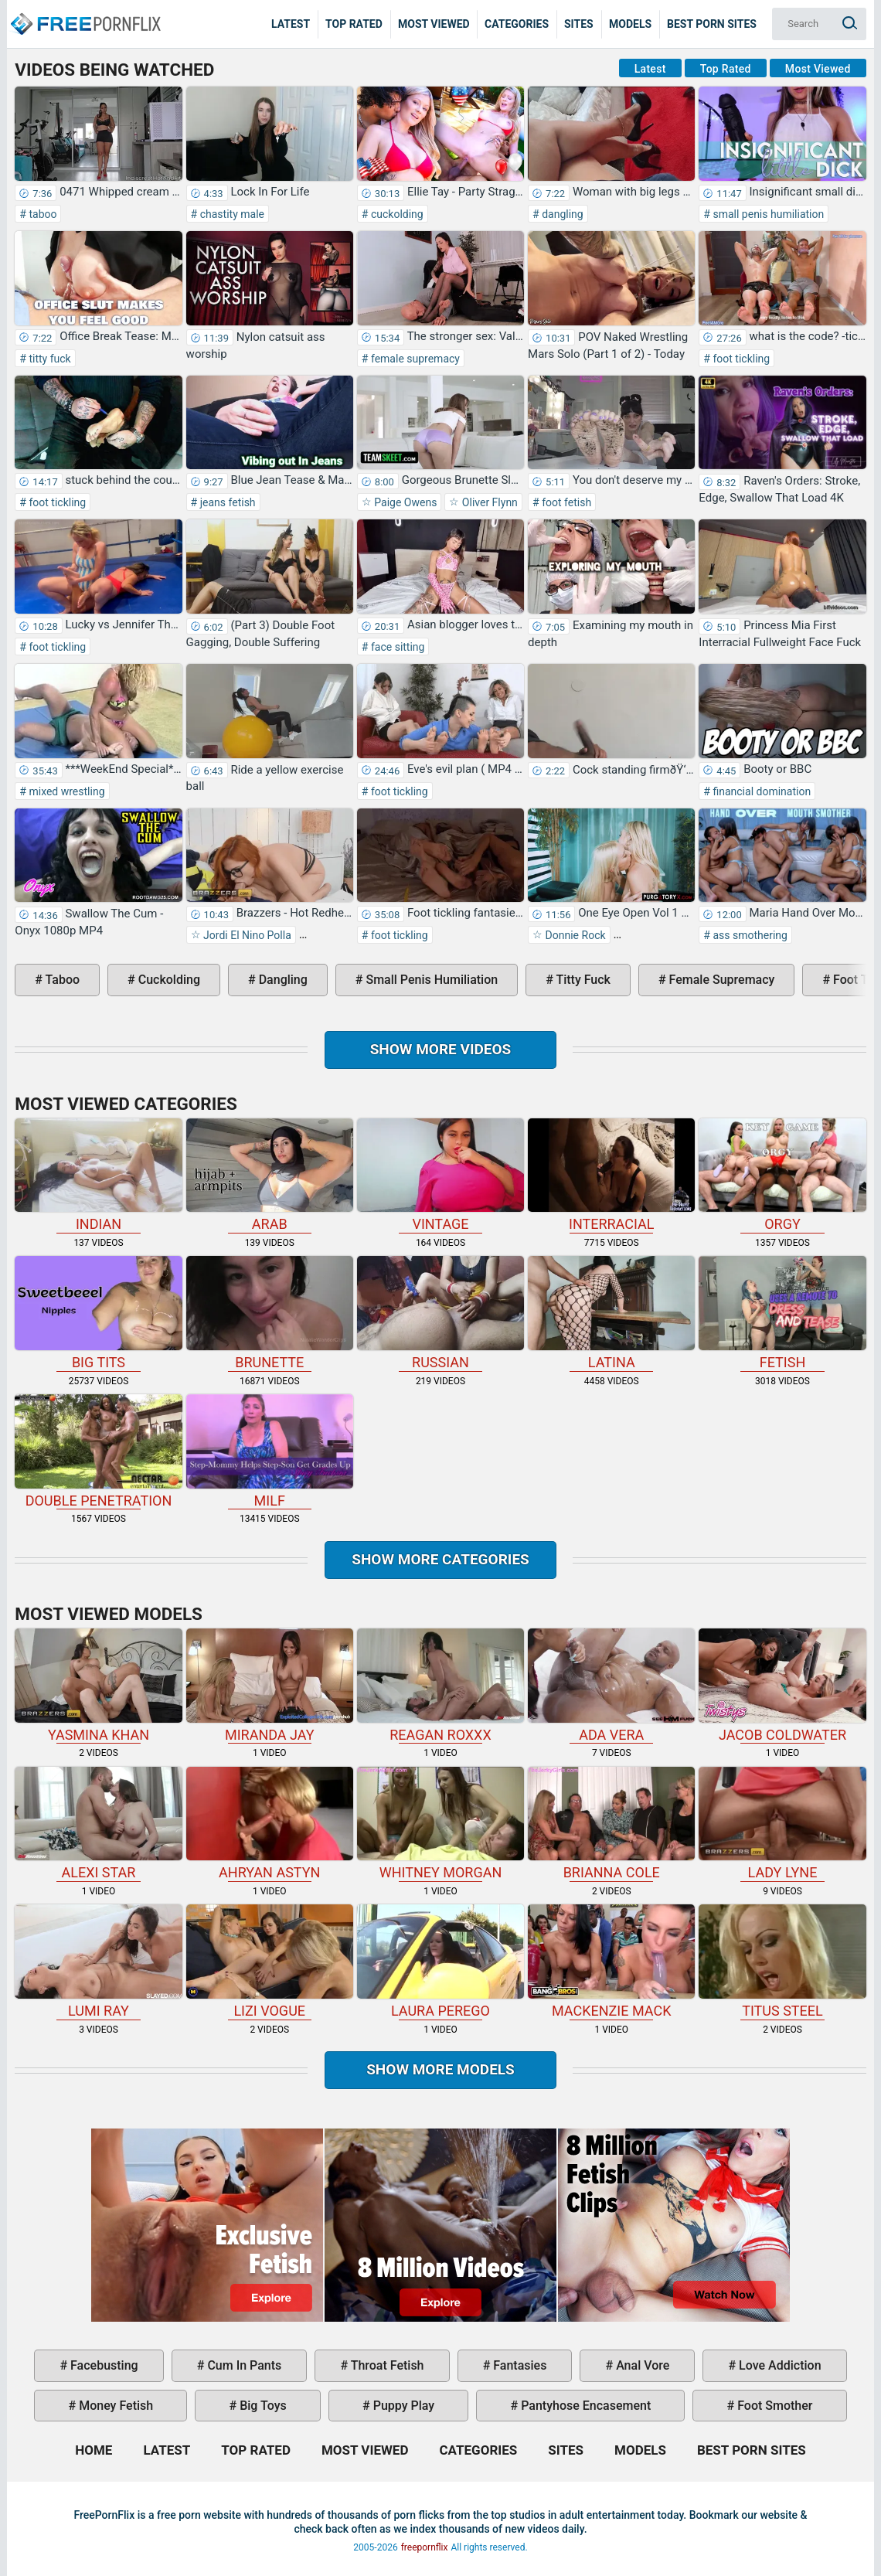 This screenshot has height=2576, width=881. Describe the element at coordinates (396, 647) in the screenshot. I see `face sitting` at that location.